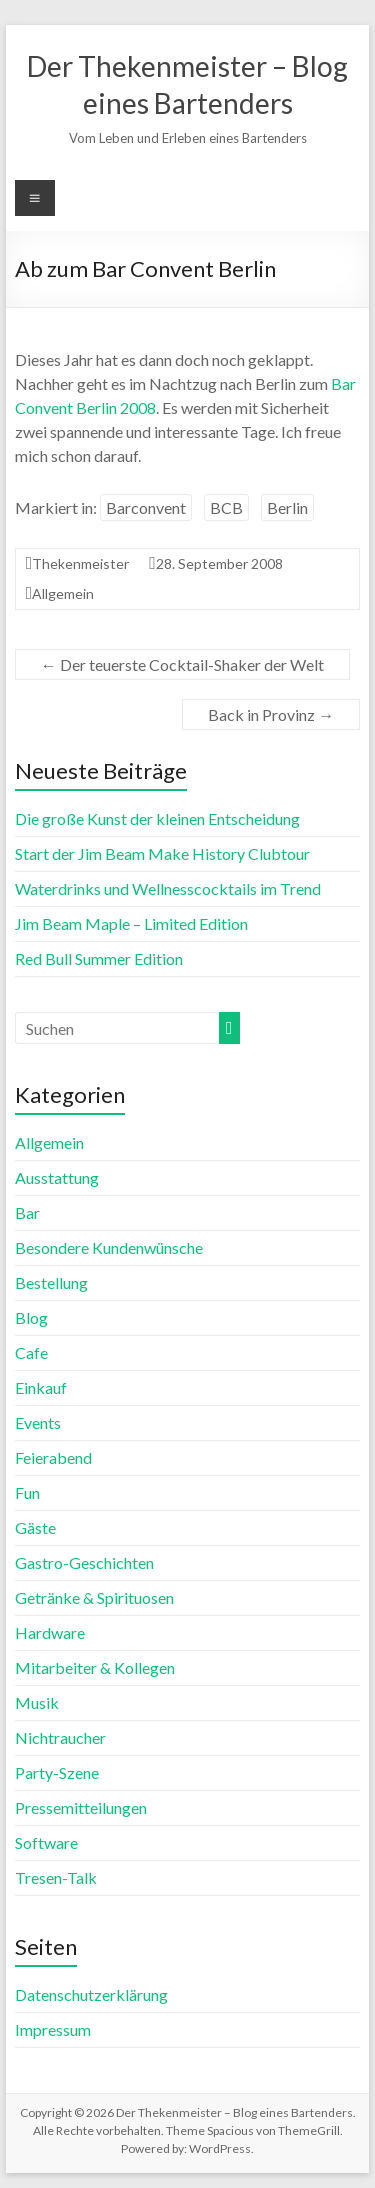 The height and width of the screenshot is (2188, 375). Describe the element at coordinates (81, 1807) in the screenshot. I see `Pressemitteilungen` at that location.